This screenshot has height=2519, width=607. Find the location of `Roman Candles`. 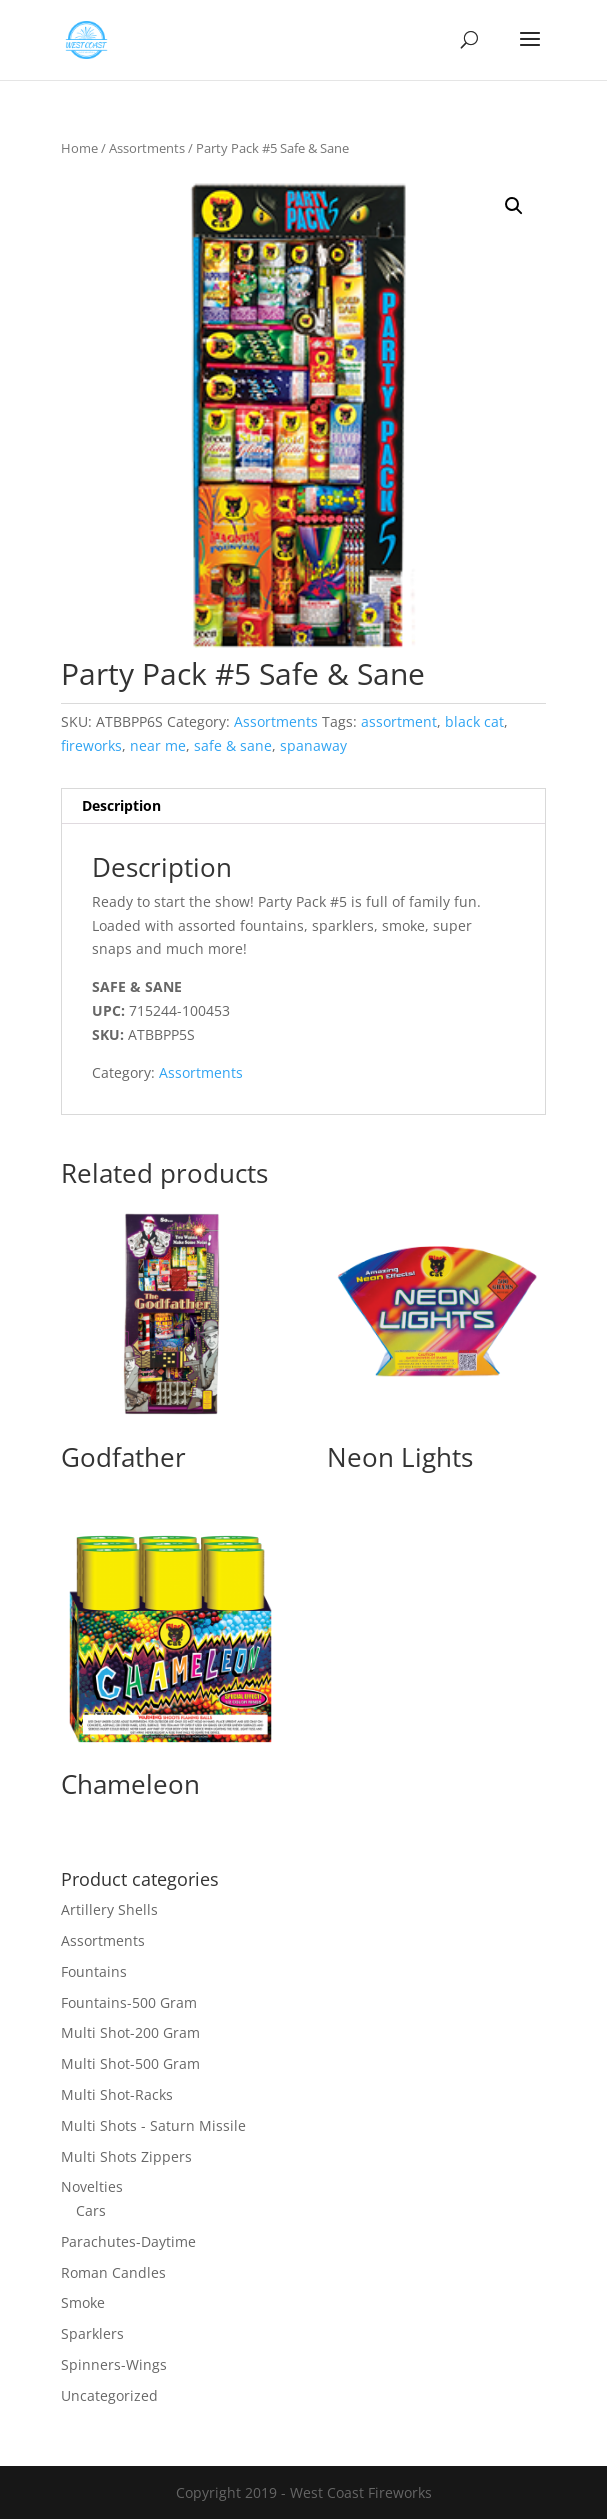

Roman Candles is located at coordinates (113, 2272).